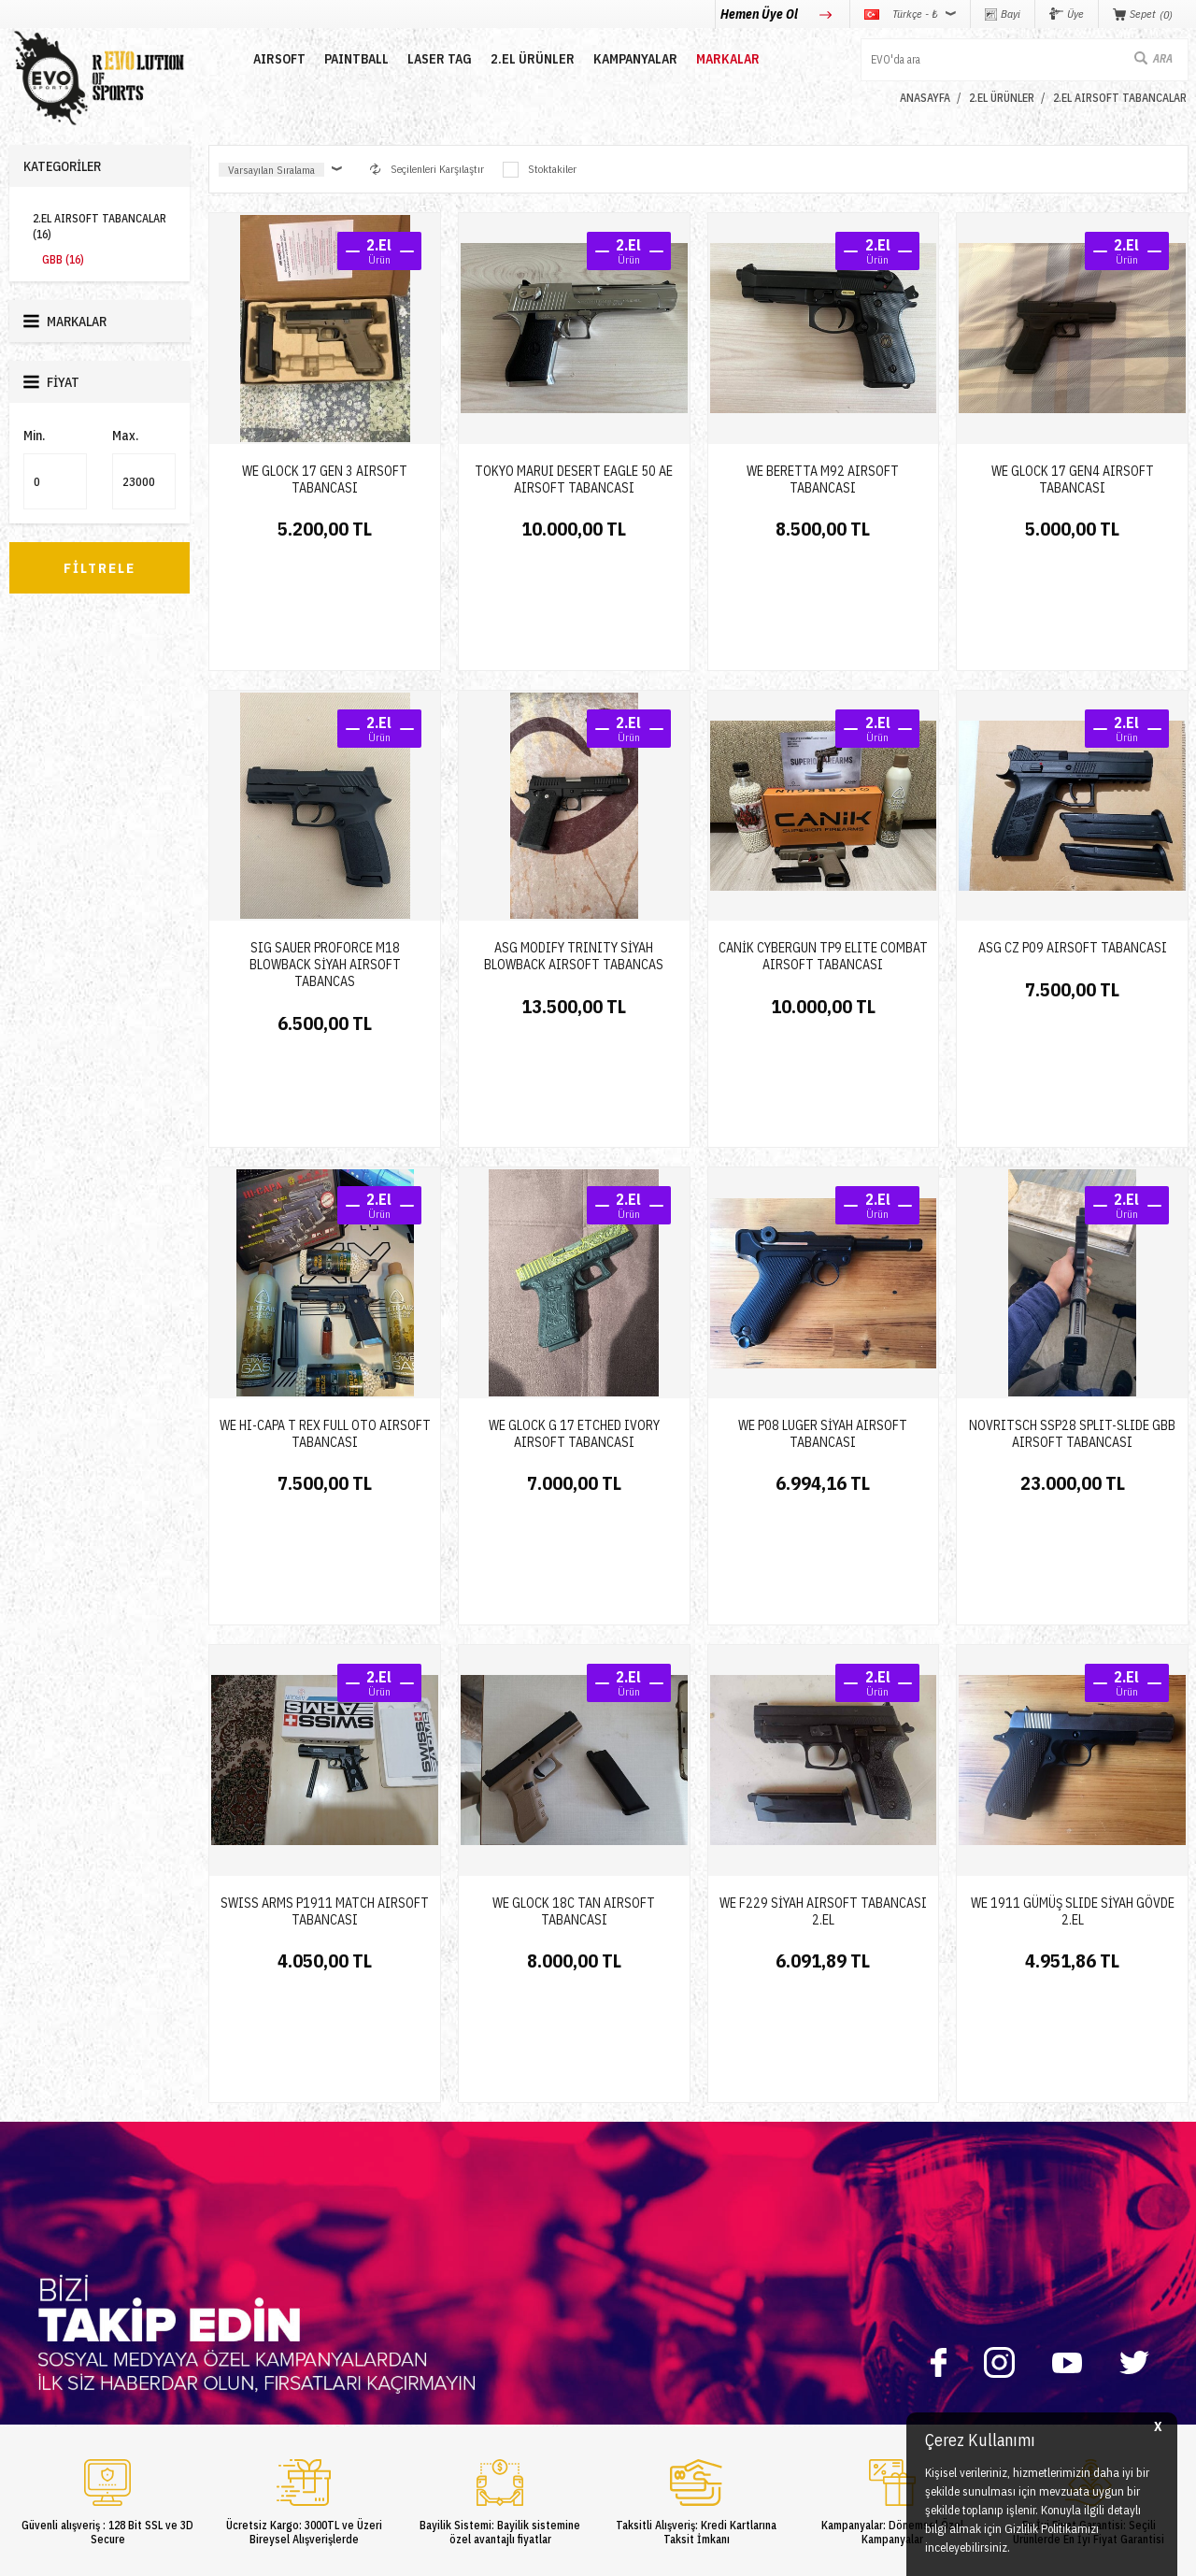 Image resolution: width=1196 pixels, height=2576 pixels. I want to click on Gizlilik ve Güvenlik, so click(653, 2352).